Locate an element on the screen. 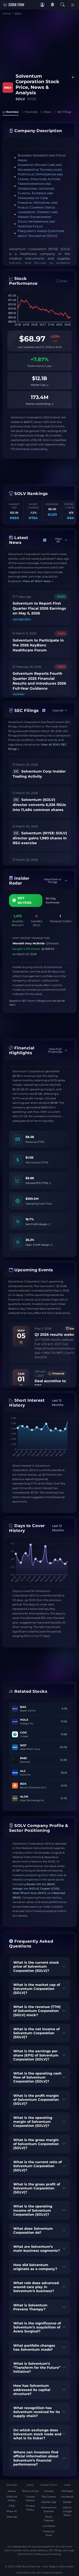 This screenshot has width=79, height=2576. Financial Reporting and Public Company Status is located at coordinates (38, 205).